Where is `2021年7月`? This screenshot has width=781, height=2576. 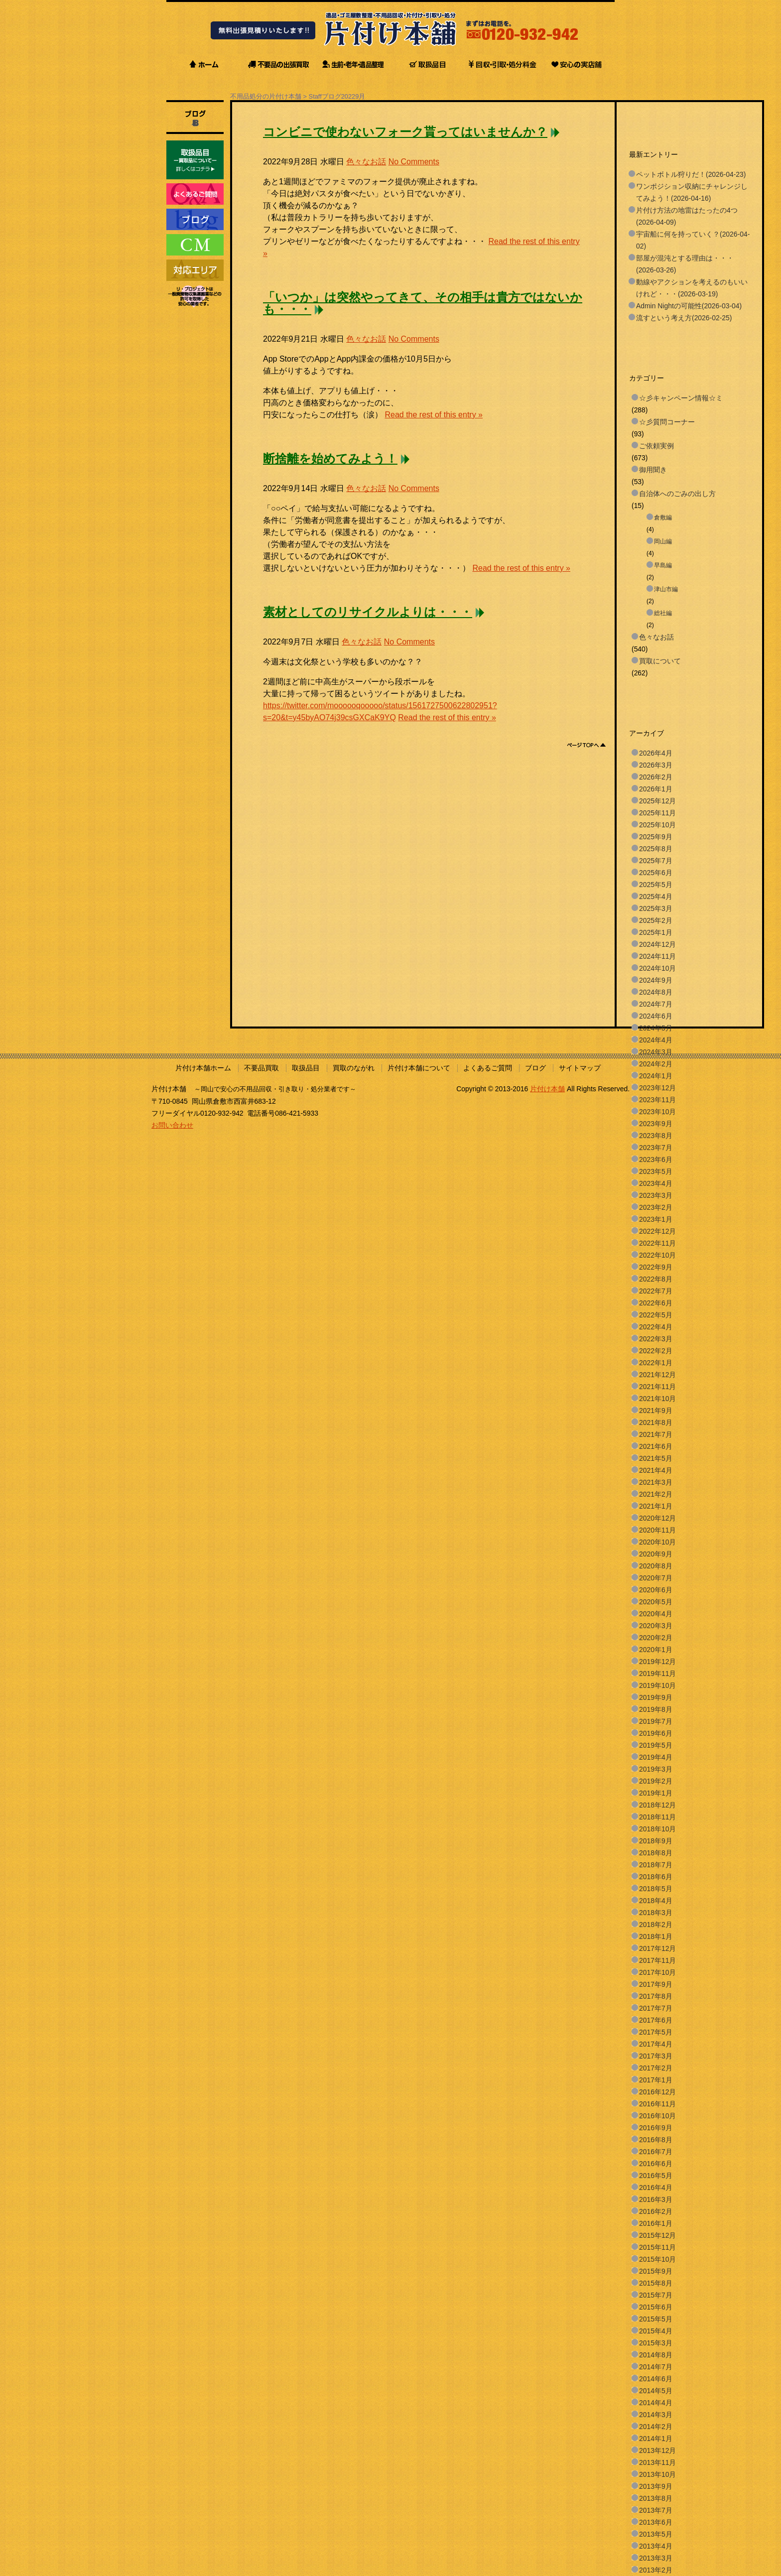 2021年7月 is located at coordinates (655, 1434).